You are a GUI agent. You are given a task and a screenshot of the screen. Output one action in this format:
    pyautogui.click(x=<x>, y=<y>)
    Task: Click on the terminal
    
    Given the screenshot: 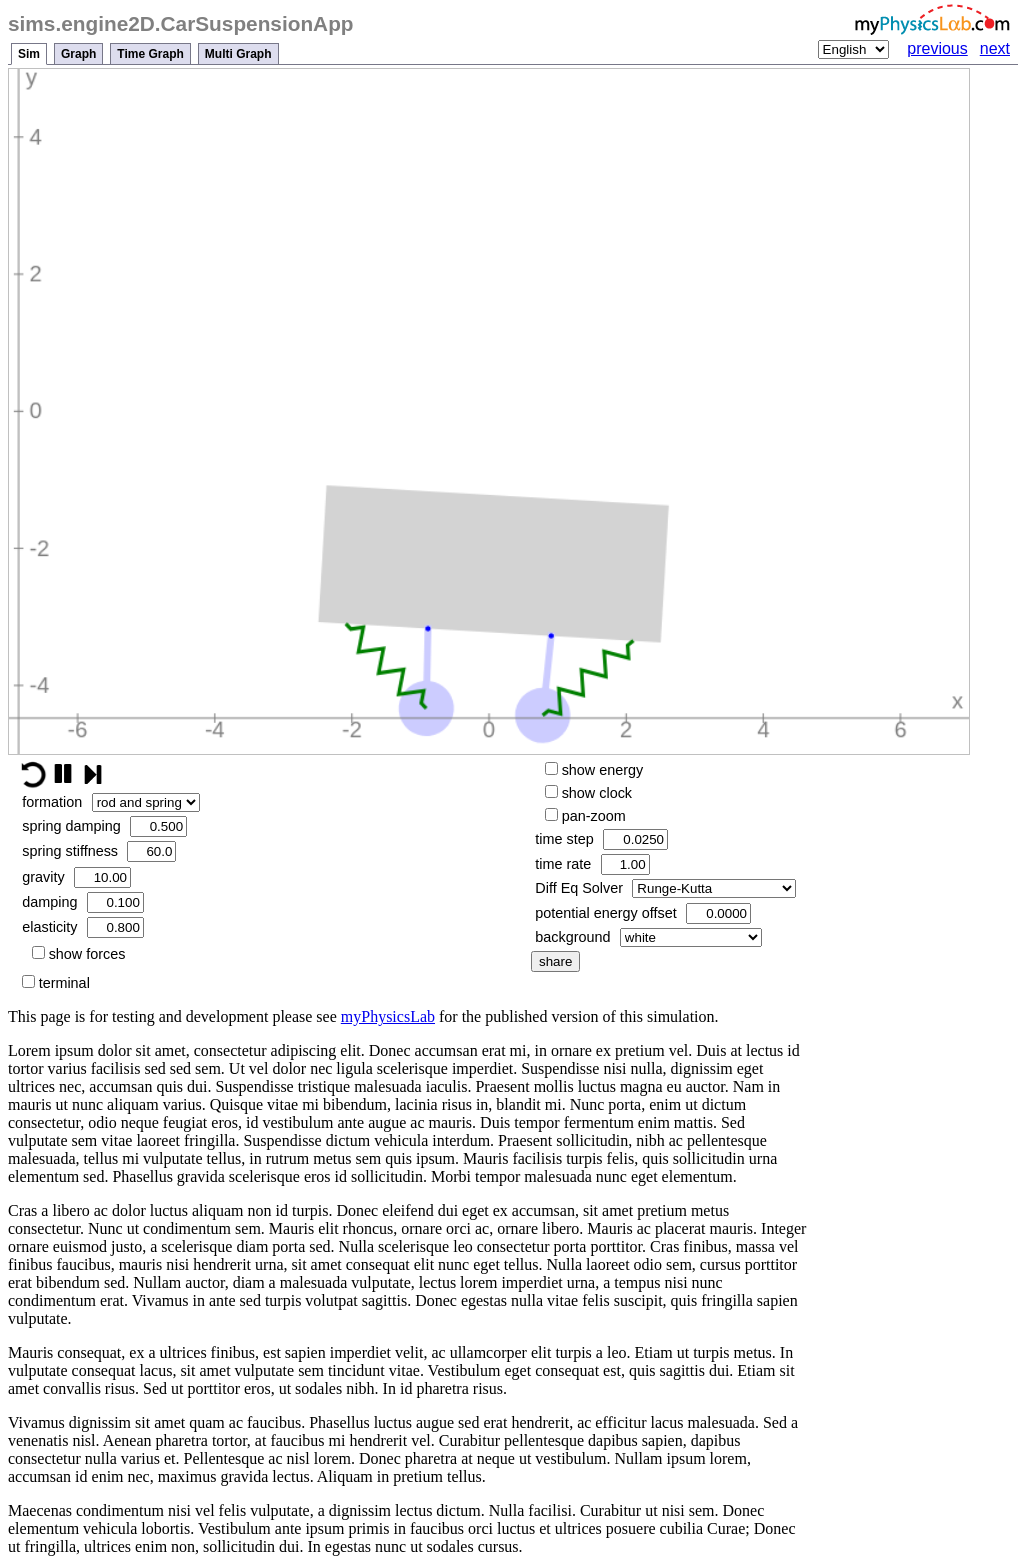 What is the action you would take?
    pyautogui.click(x=56, y=983)
    